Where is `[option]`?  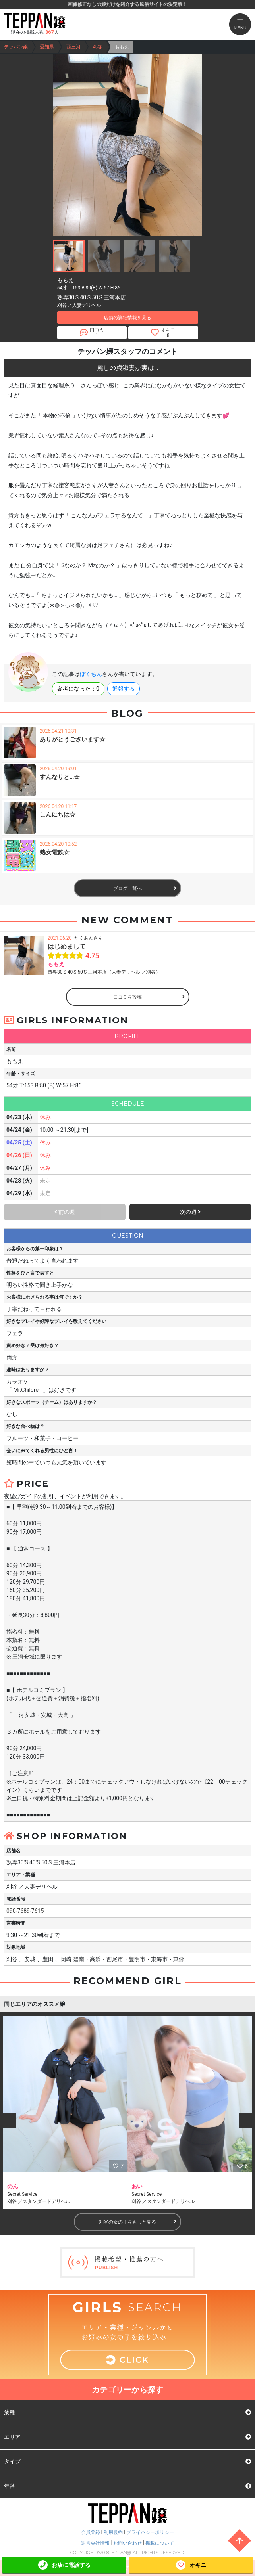 [option] is located at coordinates (65, 2112).